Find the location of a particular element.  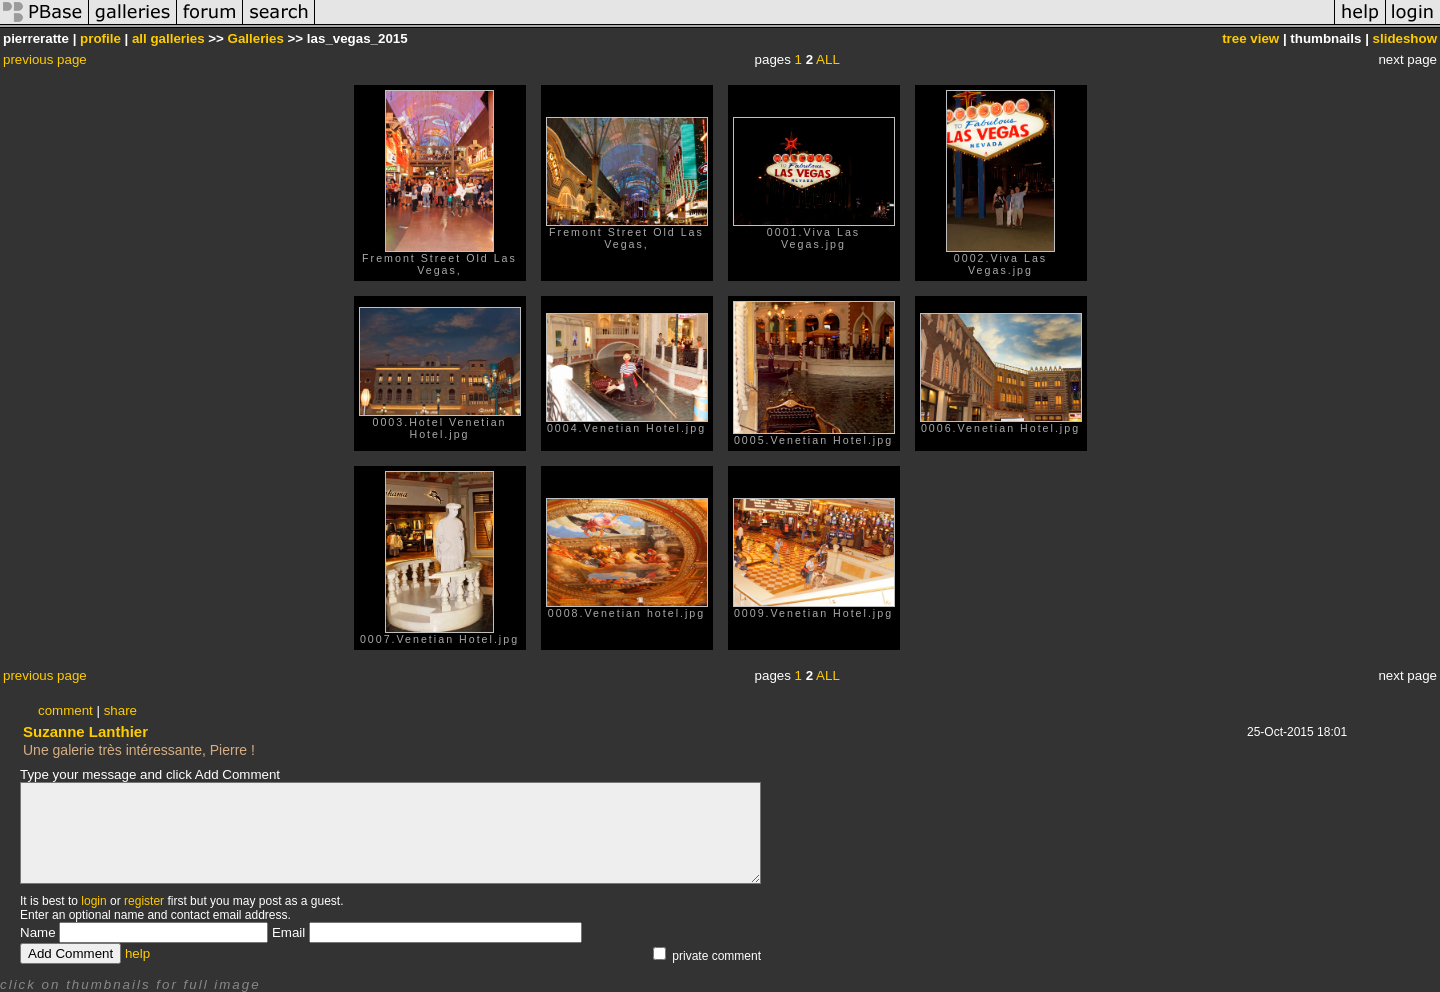

comment is located at coordinates (65, 710).